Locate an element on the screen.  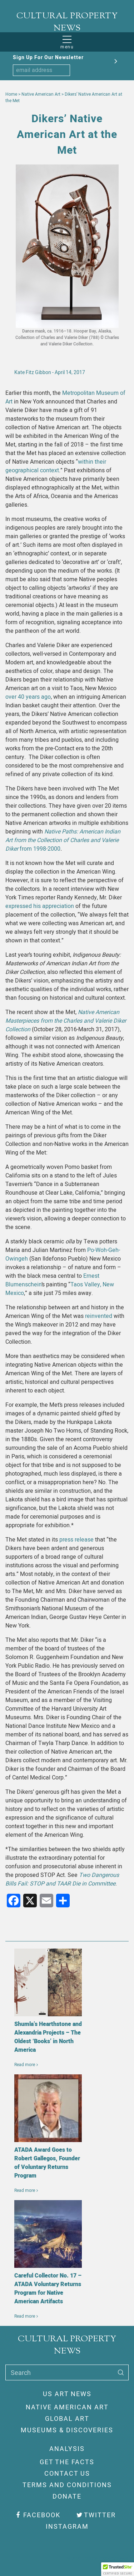
Sign Up For Our Newsletter is located at coordinates (48, 57).